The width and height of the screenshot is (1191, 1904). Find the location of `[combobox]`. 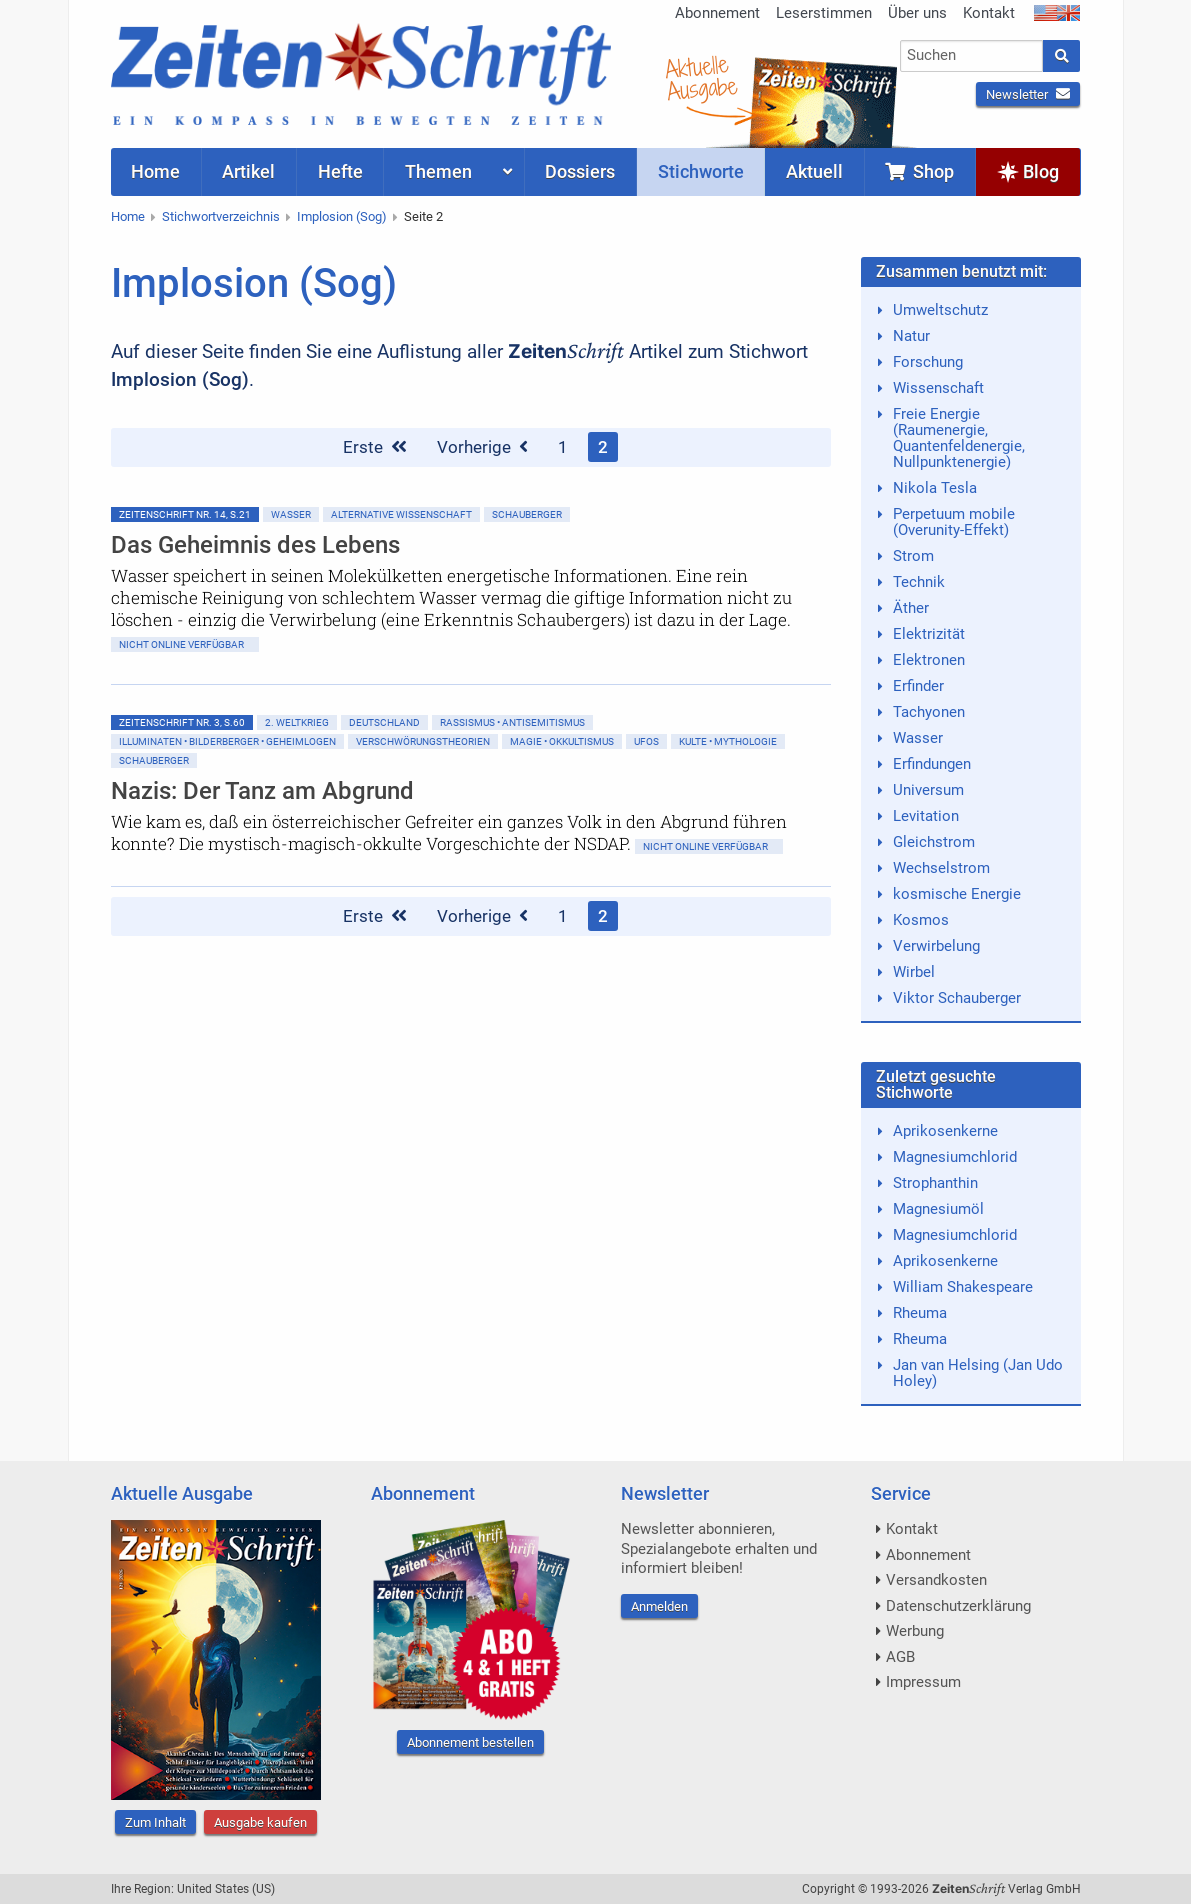

[combobox] is located at coordinates (971, 56).